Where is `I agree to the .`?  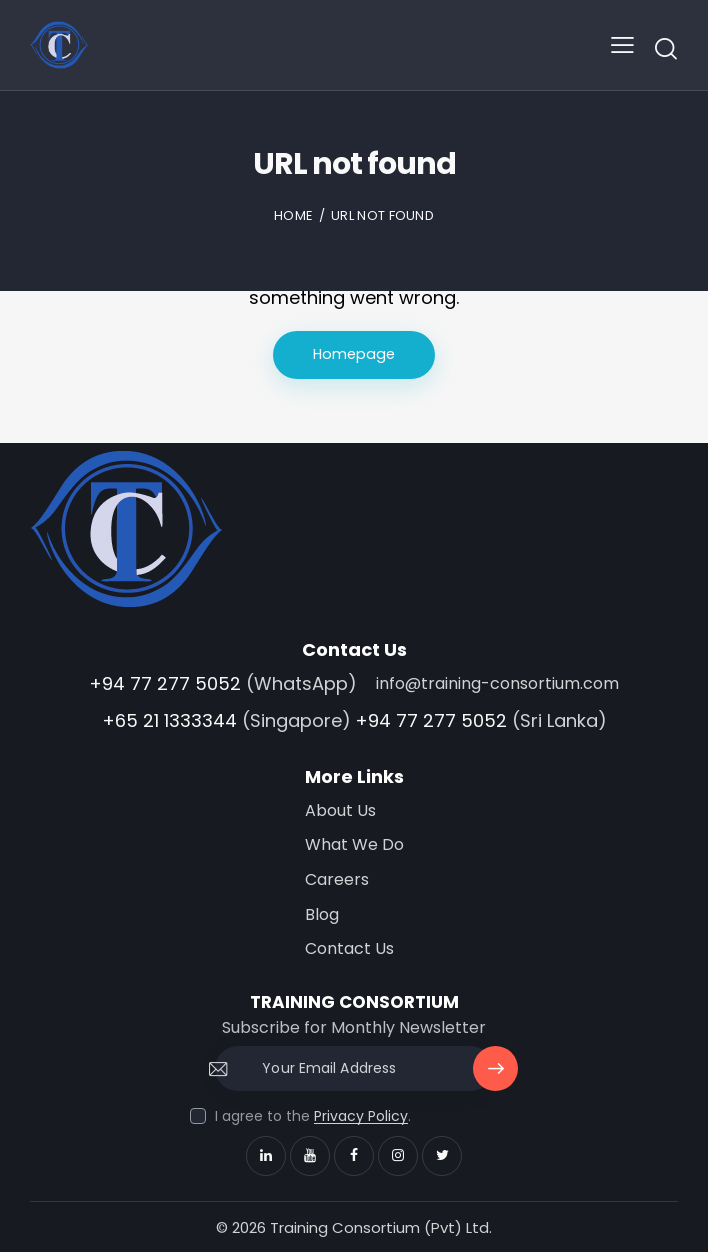
I agree to the . is located at coordinates (313, 1116).